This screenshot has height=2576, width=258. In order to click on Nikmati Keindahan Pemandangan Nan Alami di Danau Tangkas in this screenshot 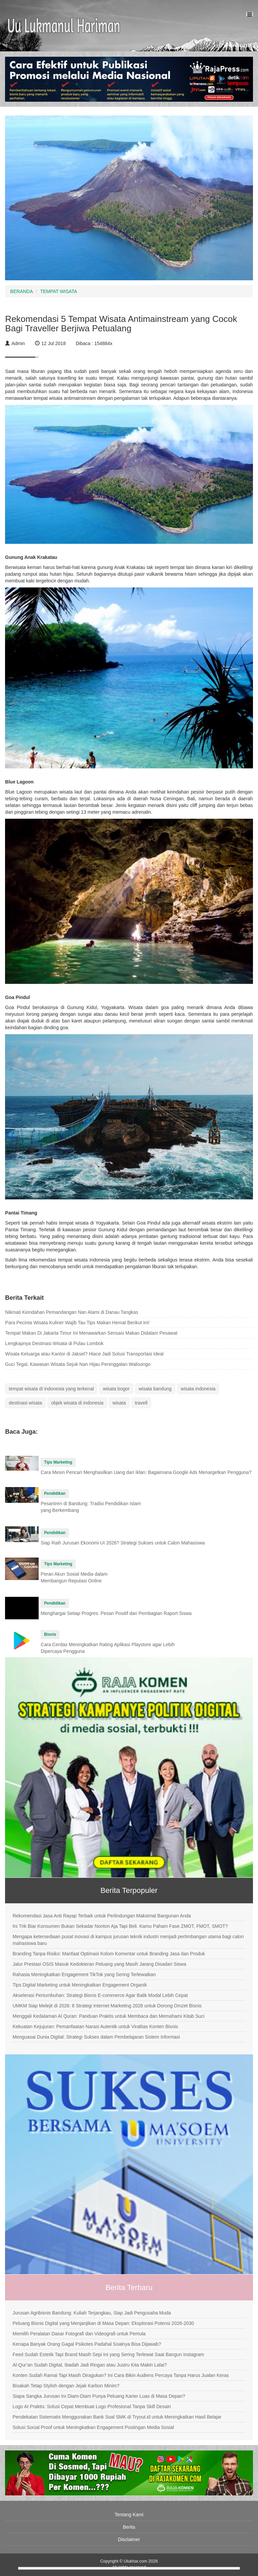, I will do `click(71, 1312)`.